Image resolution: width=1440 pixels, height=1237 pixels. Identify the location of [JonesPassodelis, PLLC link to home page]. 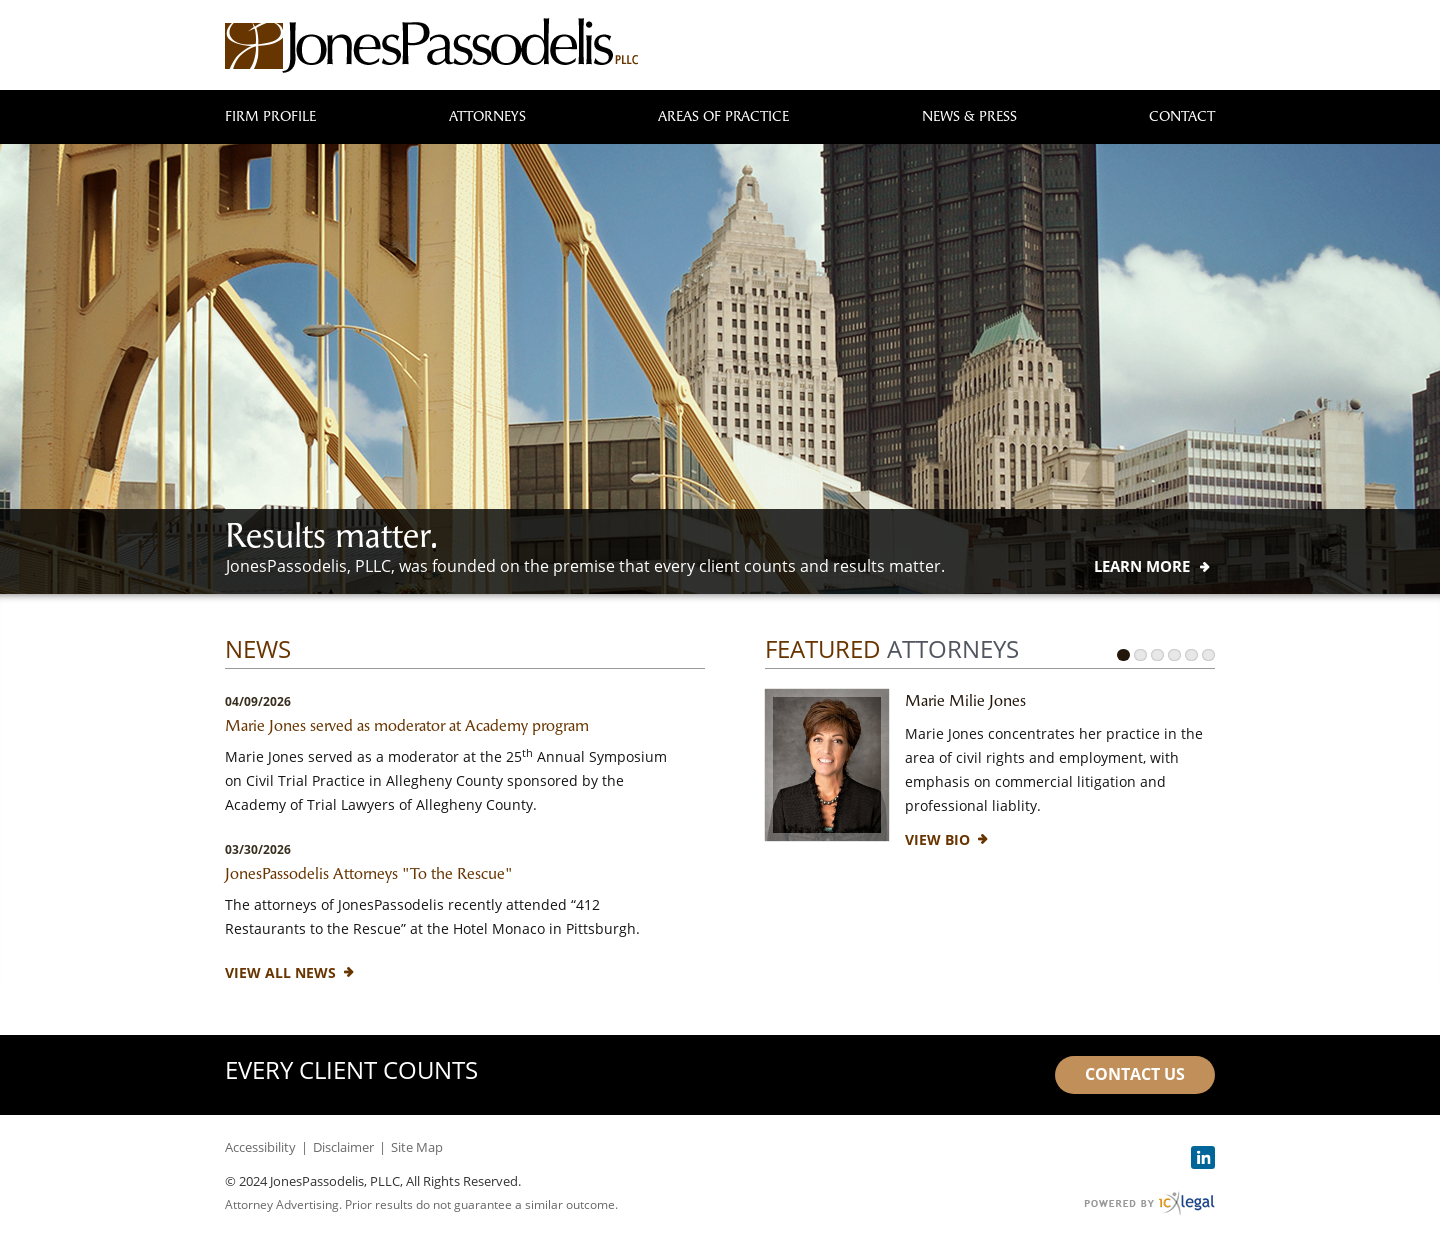
(431, 45).